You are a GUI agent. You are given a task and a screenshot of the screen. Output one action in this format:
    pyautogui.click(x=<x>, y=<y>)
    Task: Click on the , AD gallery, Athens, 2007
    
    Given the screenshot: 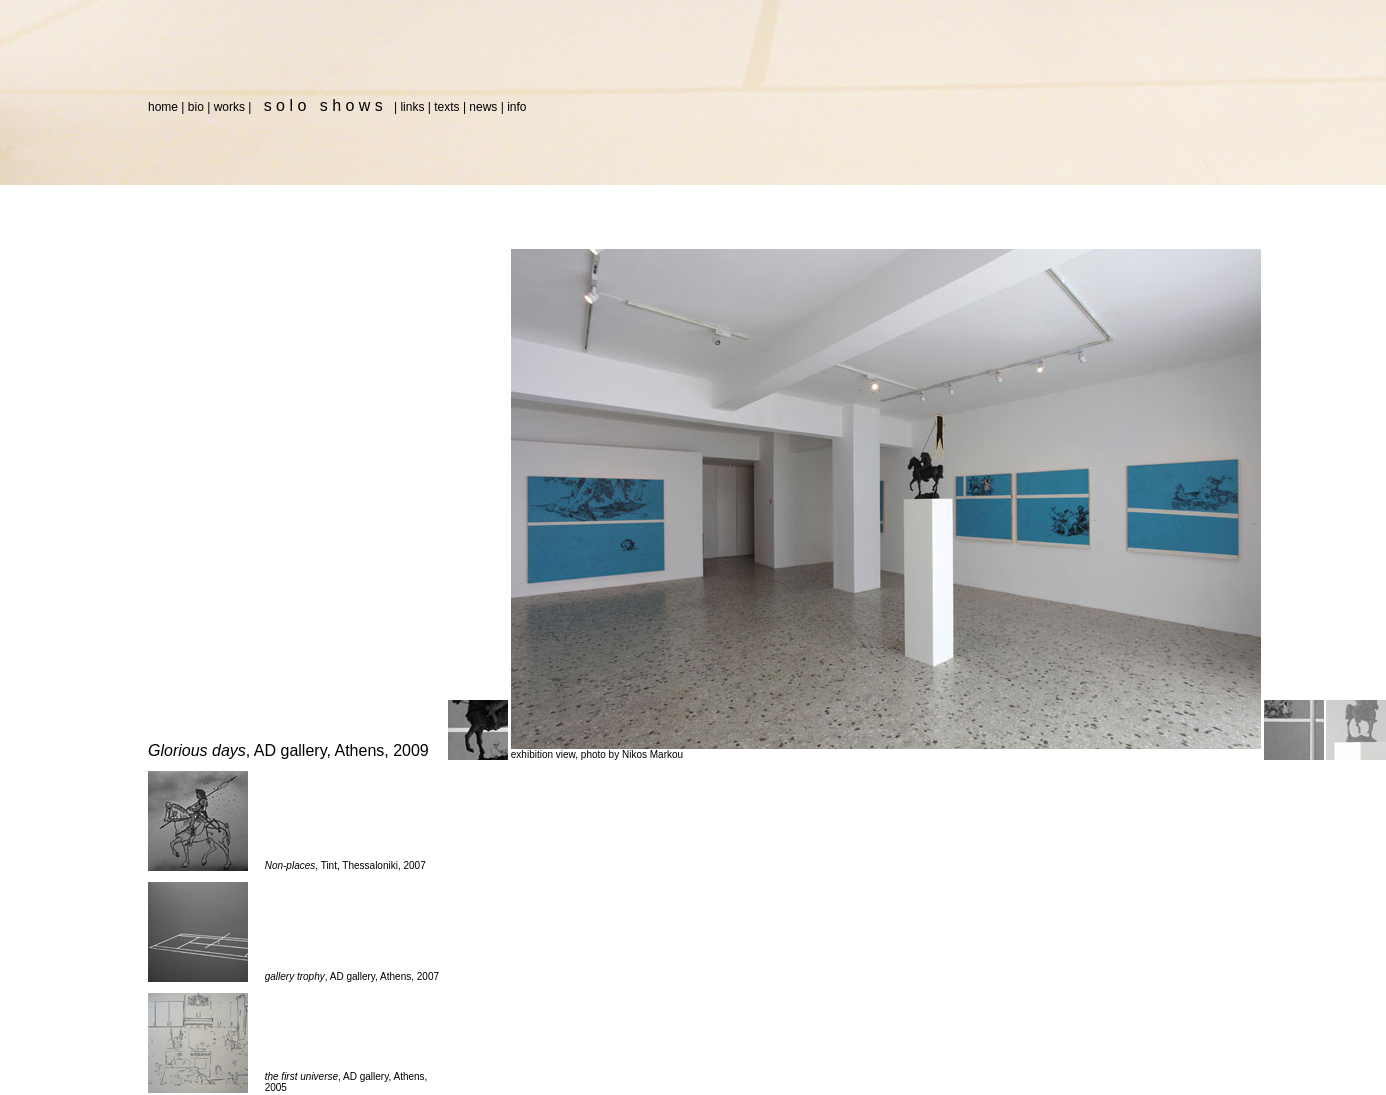 What is the action you would take?
    pyautogui.click(x=352, y=976)
    